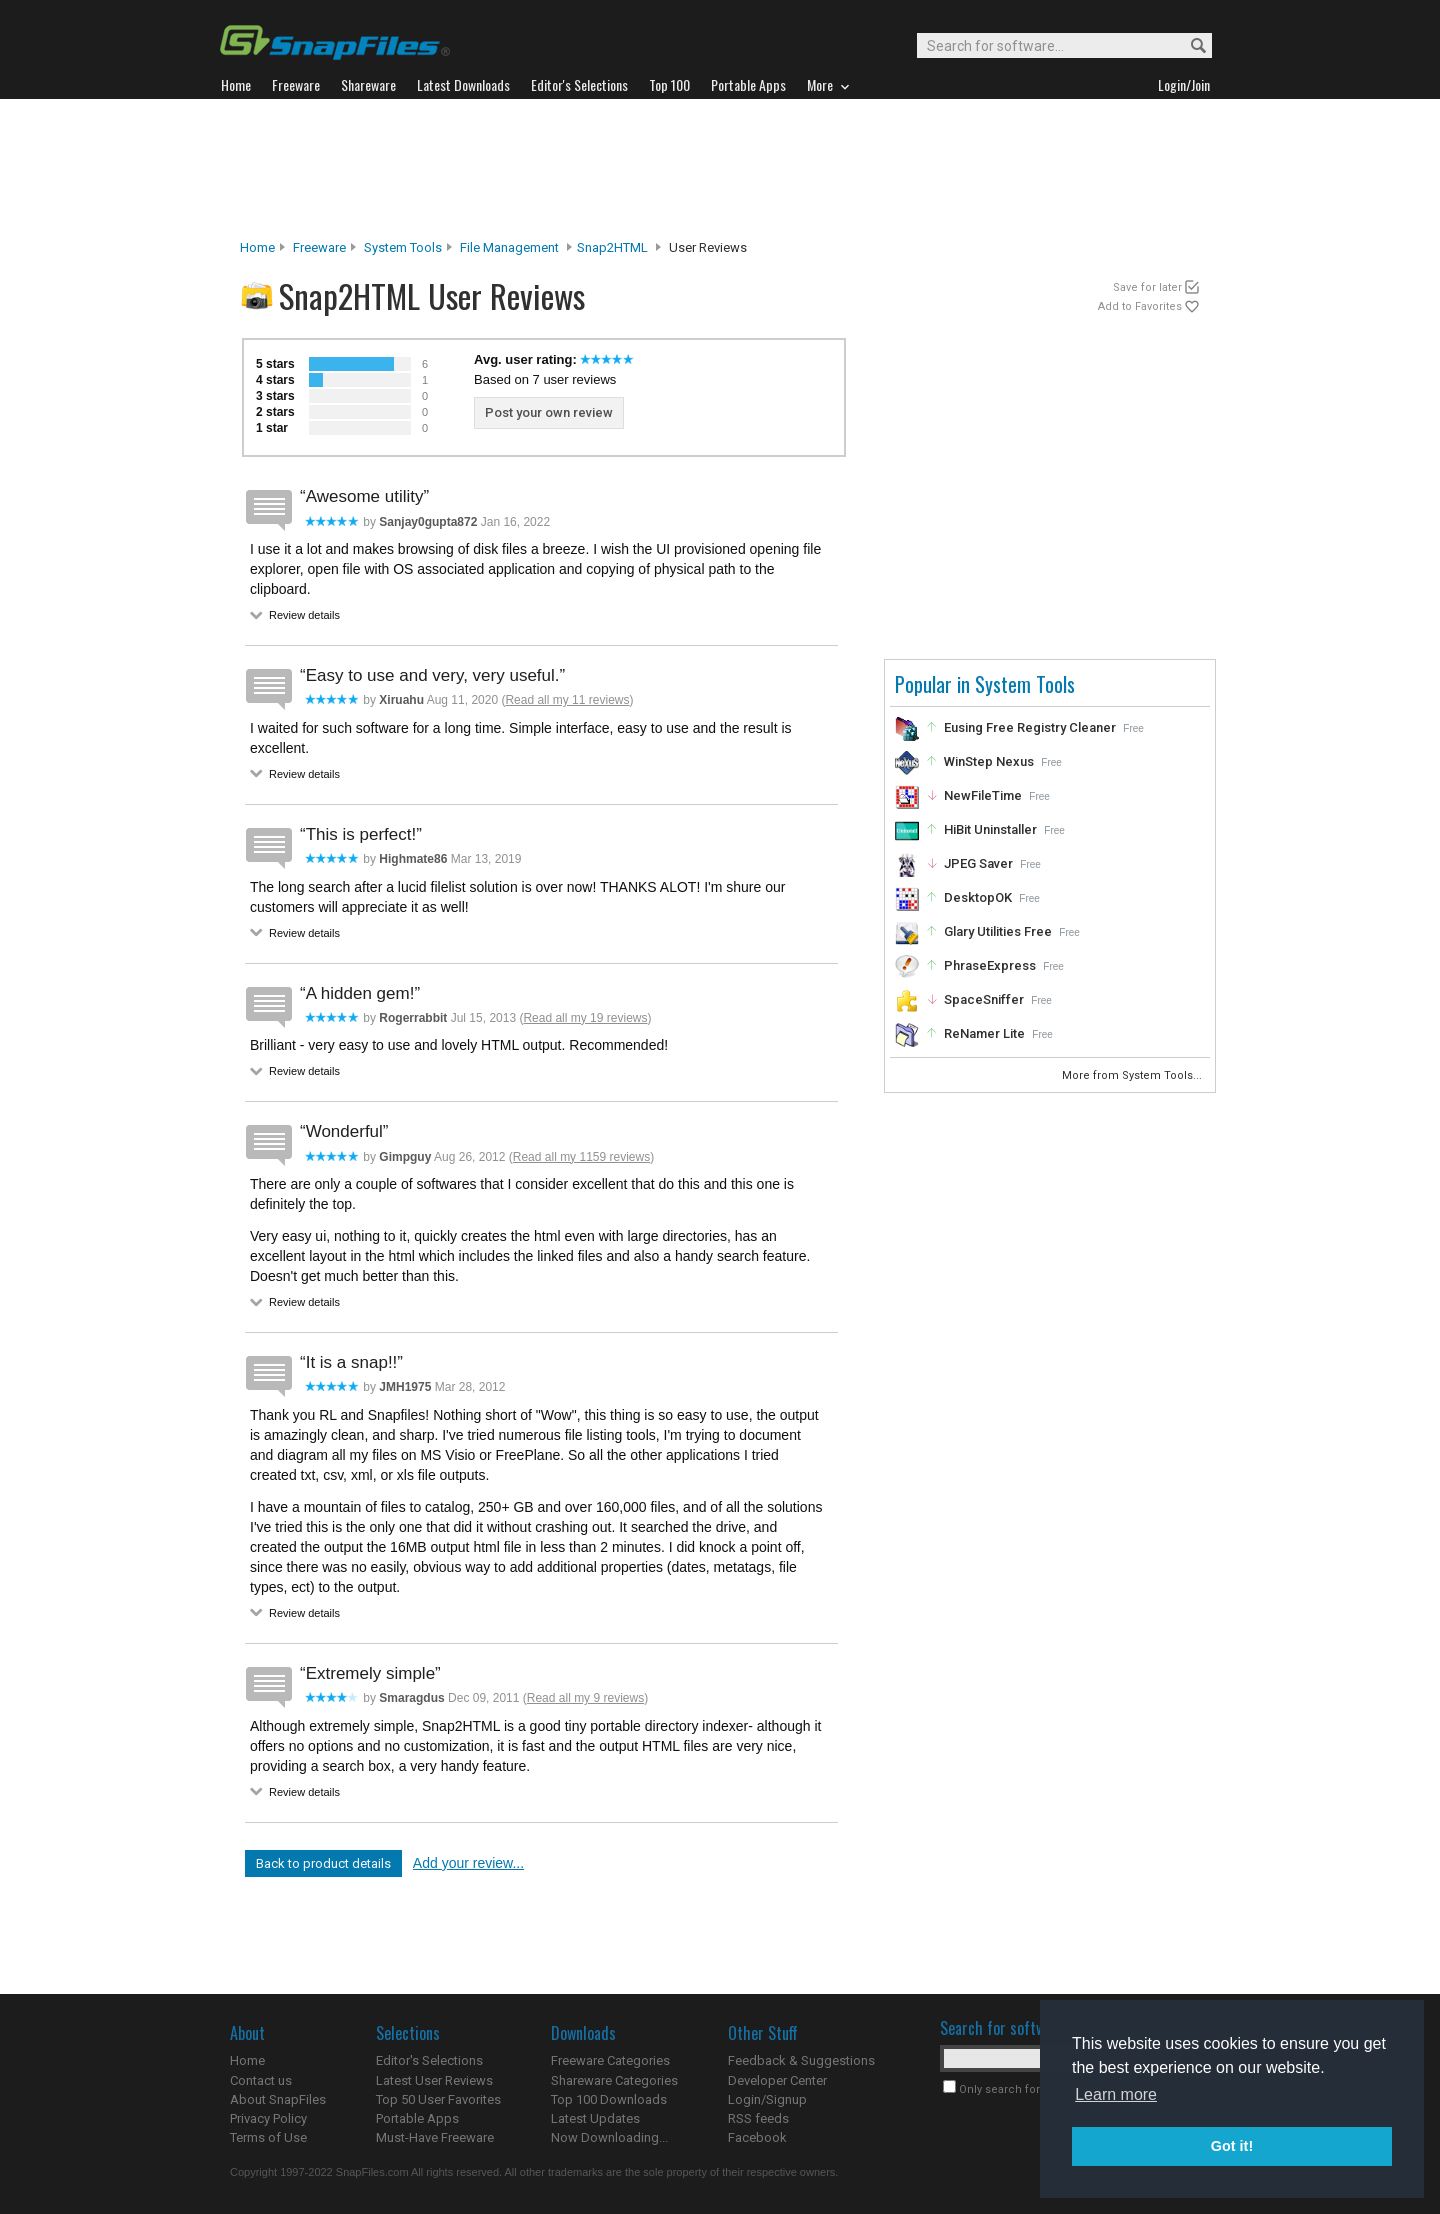 The height and width of the screenshot is (2214, 1440). I want to click on More from System Tools..., so click(1133, 1075).